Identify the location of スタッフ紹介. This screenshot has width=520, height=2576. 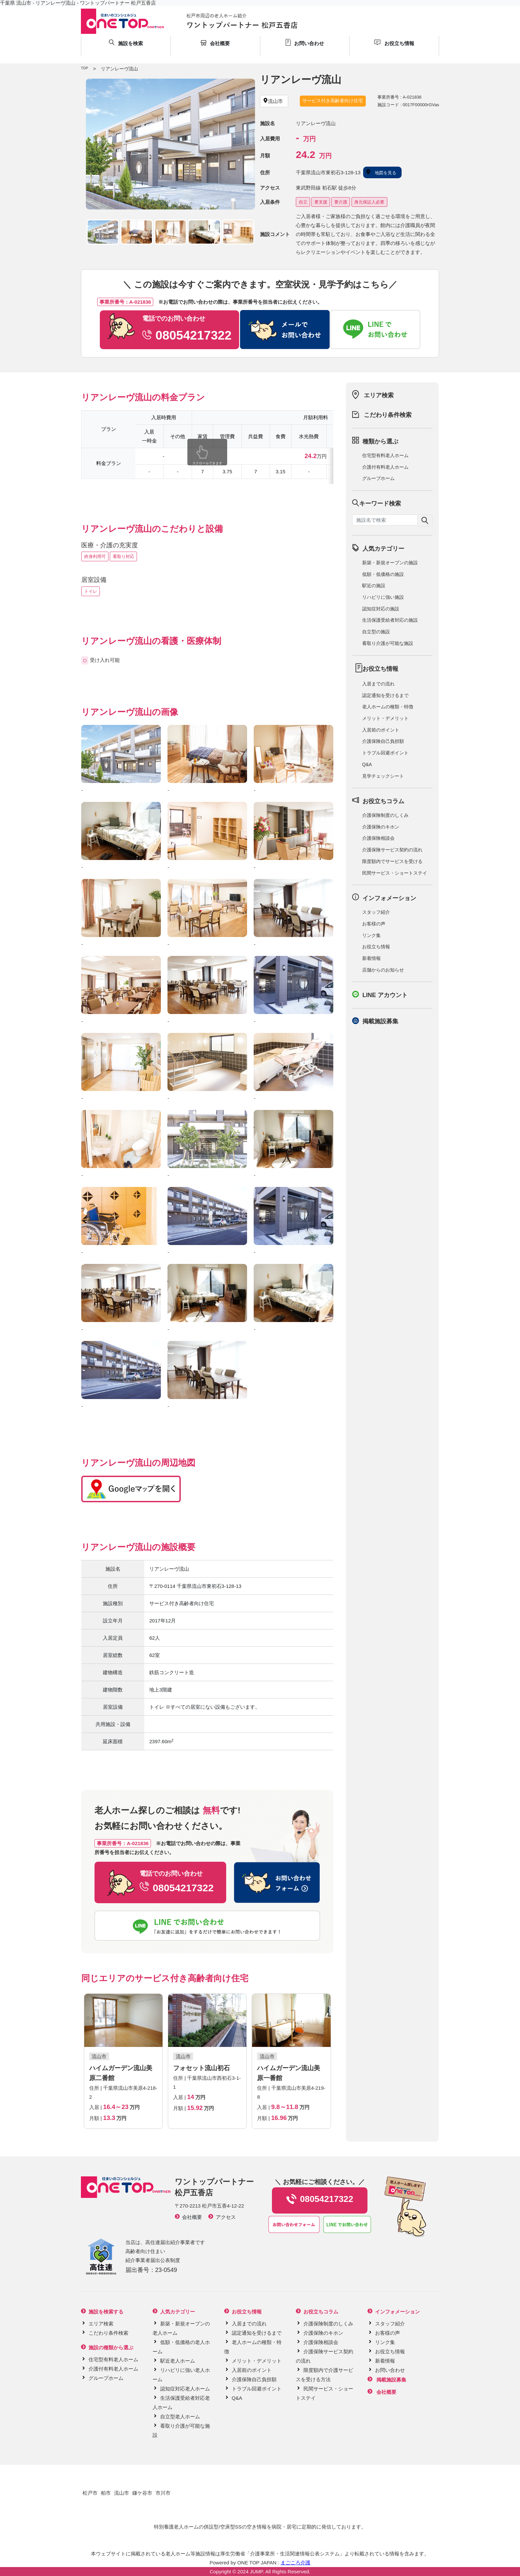
(376, 912).